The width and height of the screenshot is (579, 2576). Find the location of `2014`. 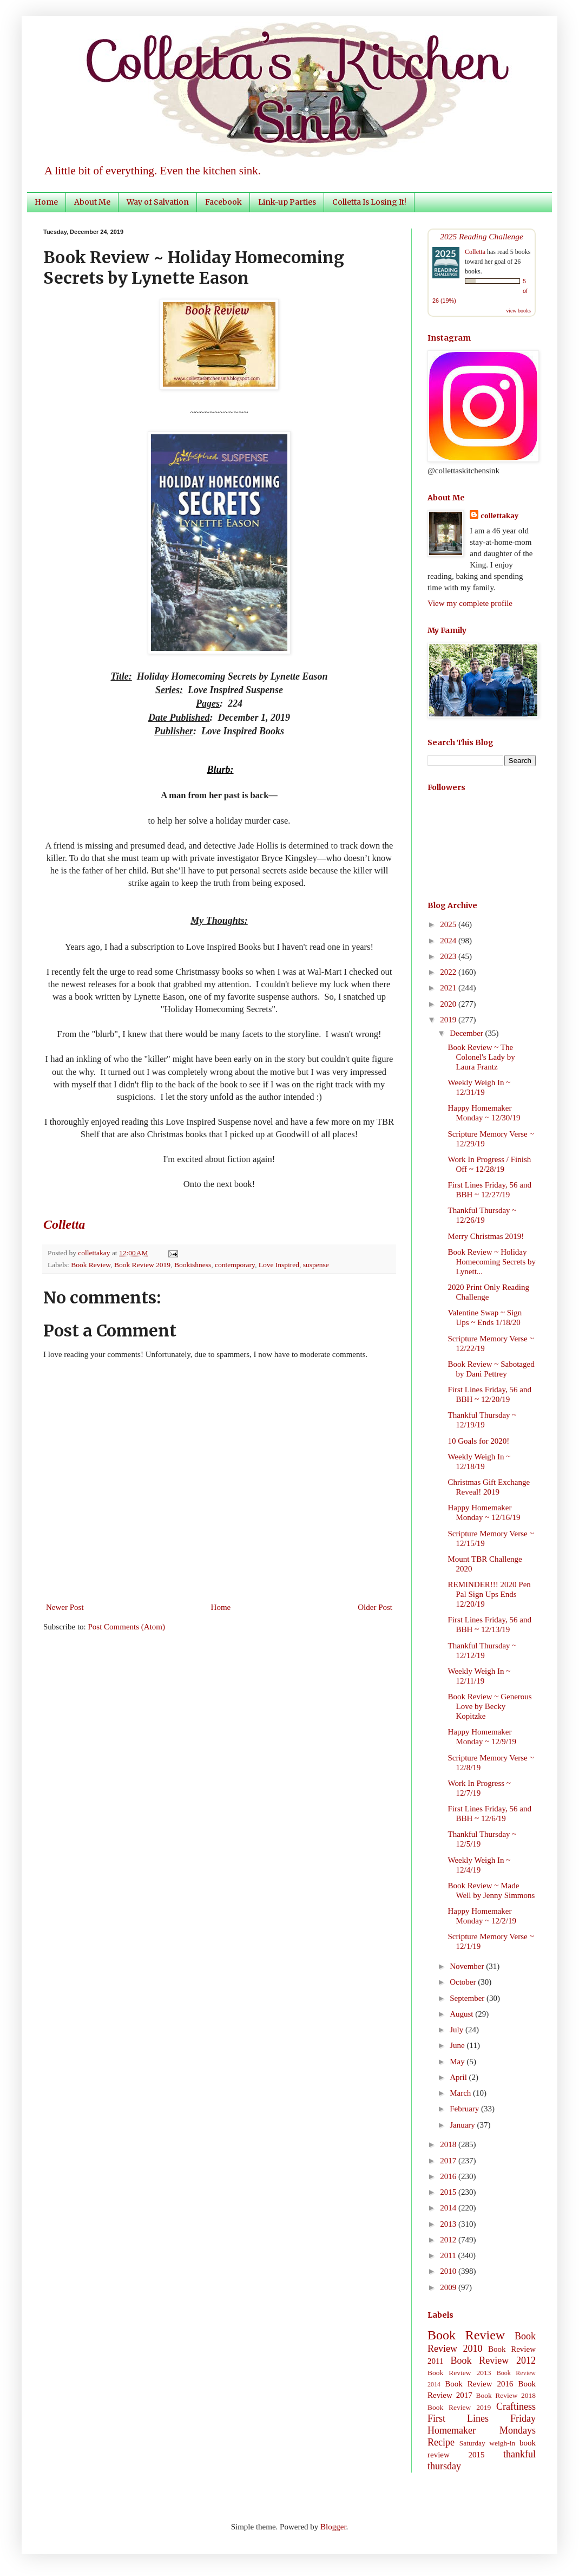

2014 is located at coordinates (449, 2207).